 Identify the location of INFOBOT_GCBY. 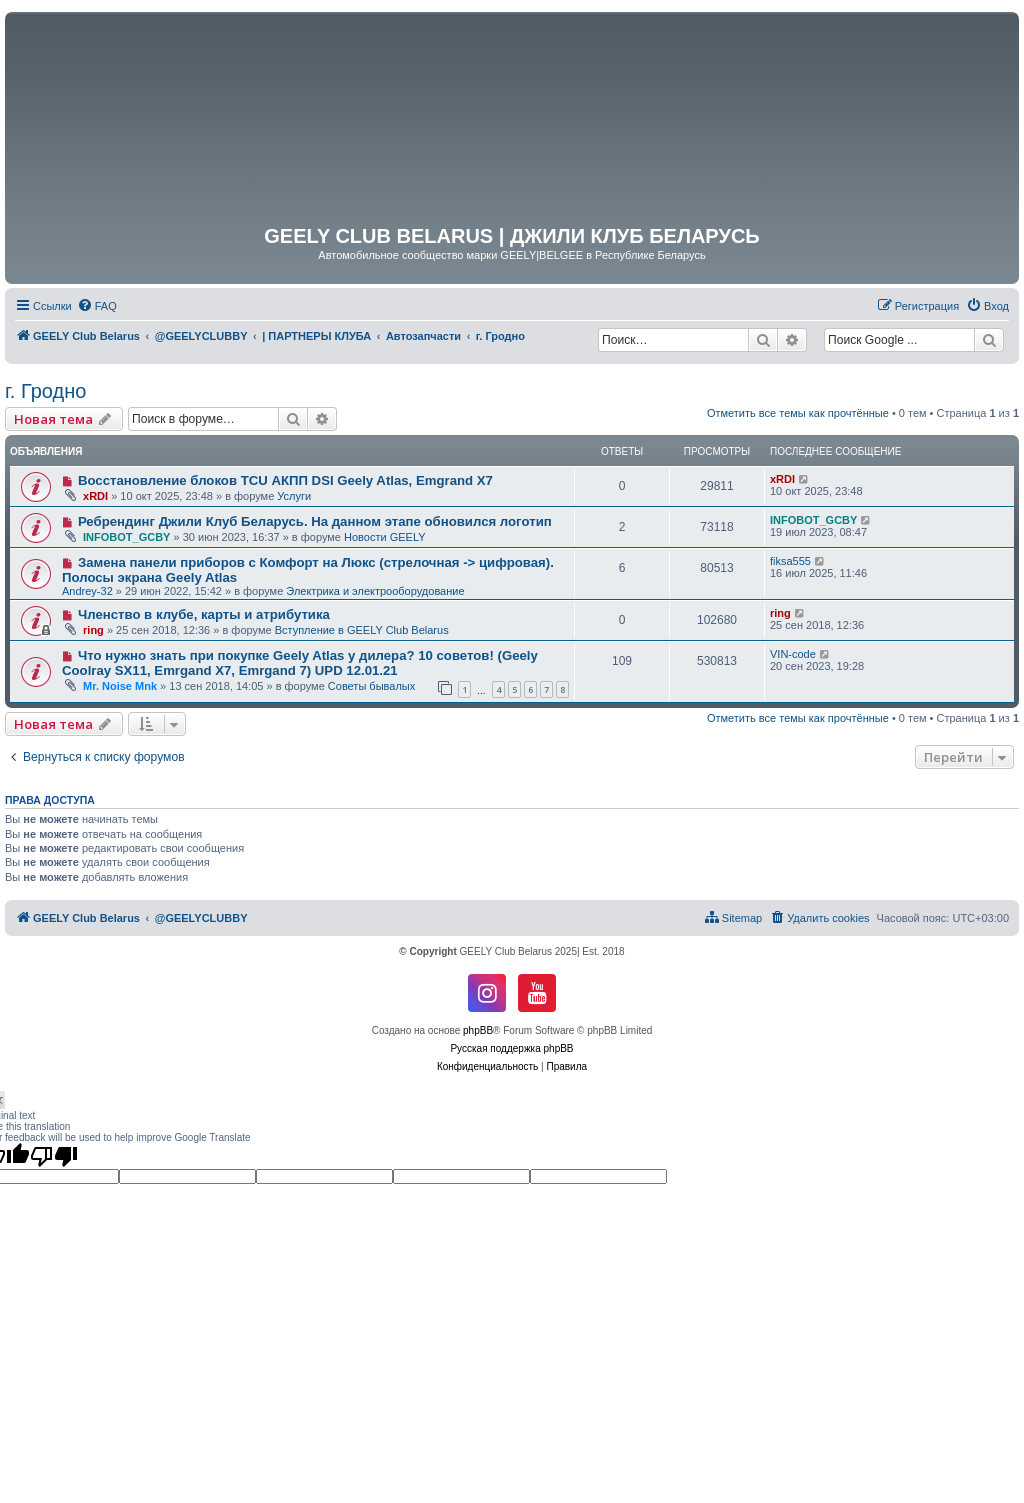
(126, 537).